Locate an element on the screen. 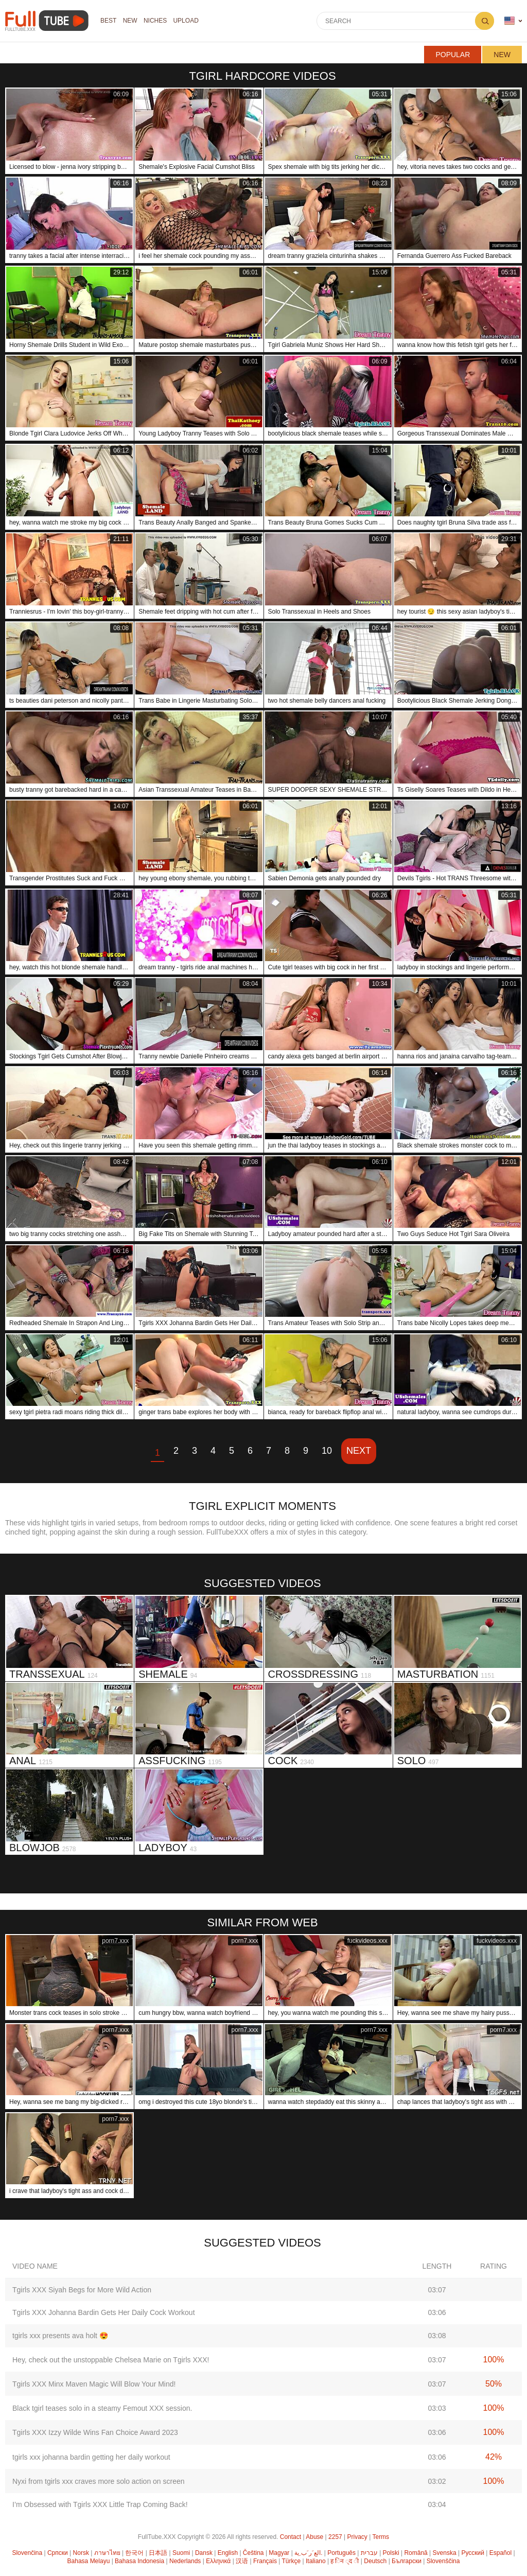 This screenshot has height=2576, width=527. Abuse is located at coordinates (314, 2536).